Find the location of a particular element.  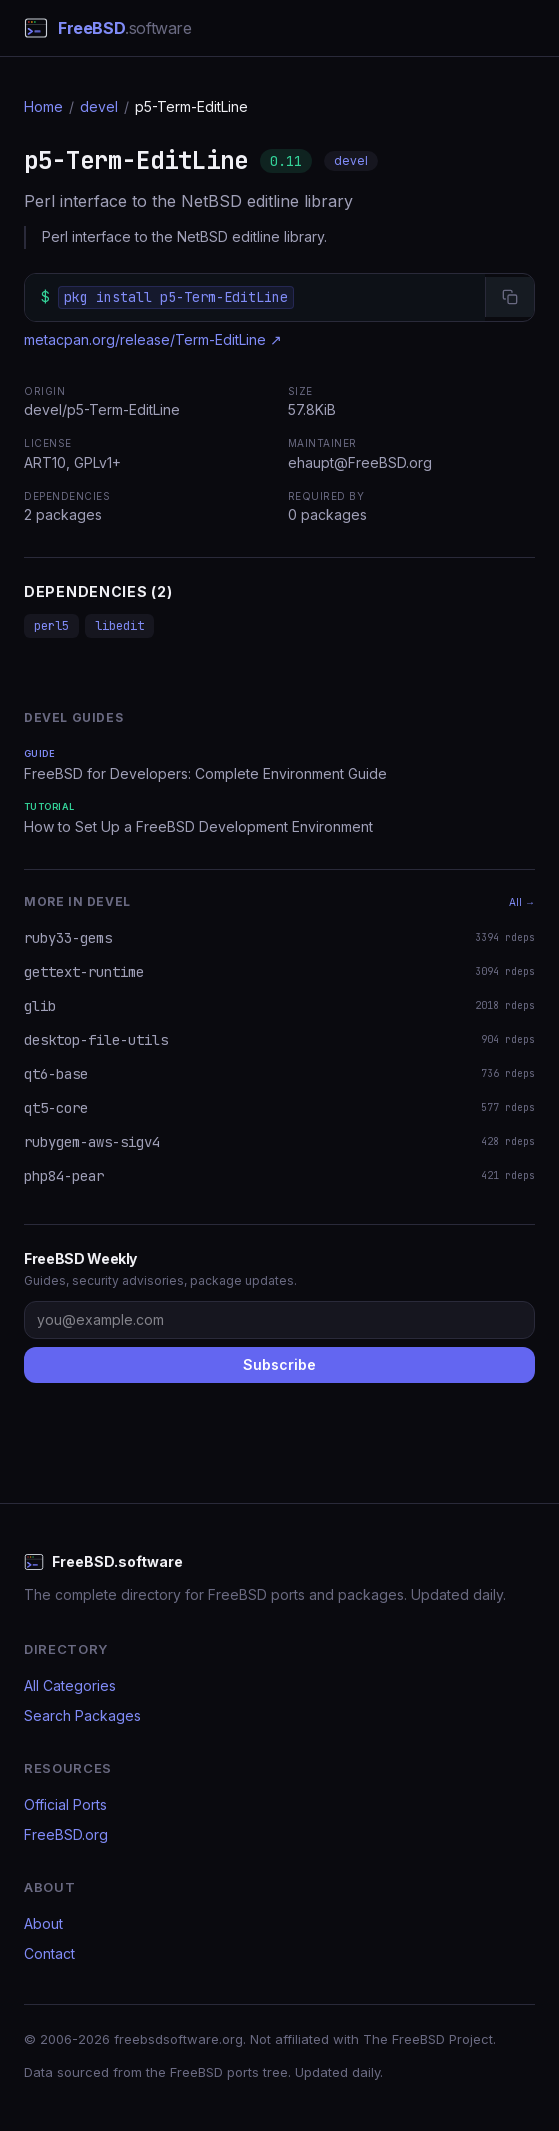

Official Ports is located at coordinates (65, 1804).